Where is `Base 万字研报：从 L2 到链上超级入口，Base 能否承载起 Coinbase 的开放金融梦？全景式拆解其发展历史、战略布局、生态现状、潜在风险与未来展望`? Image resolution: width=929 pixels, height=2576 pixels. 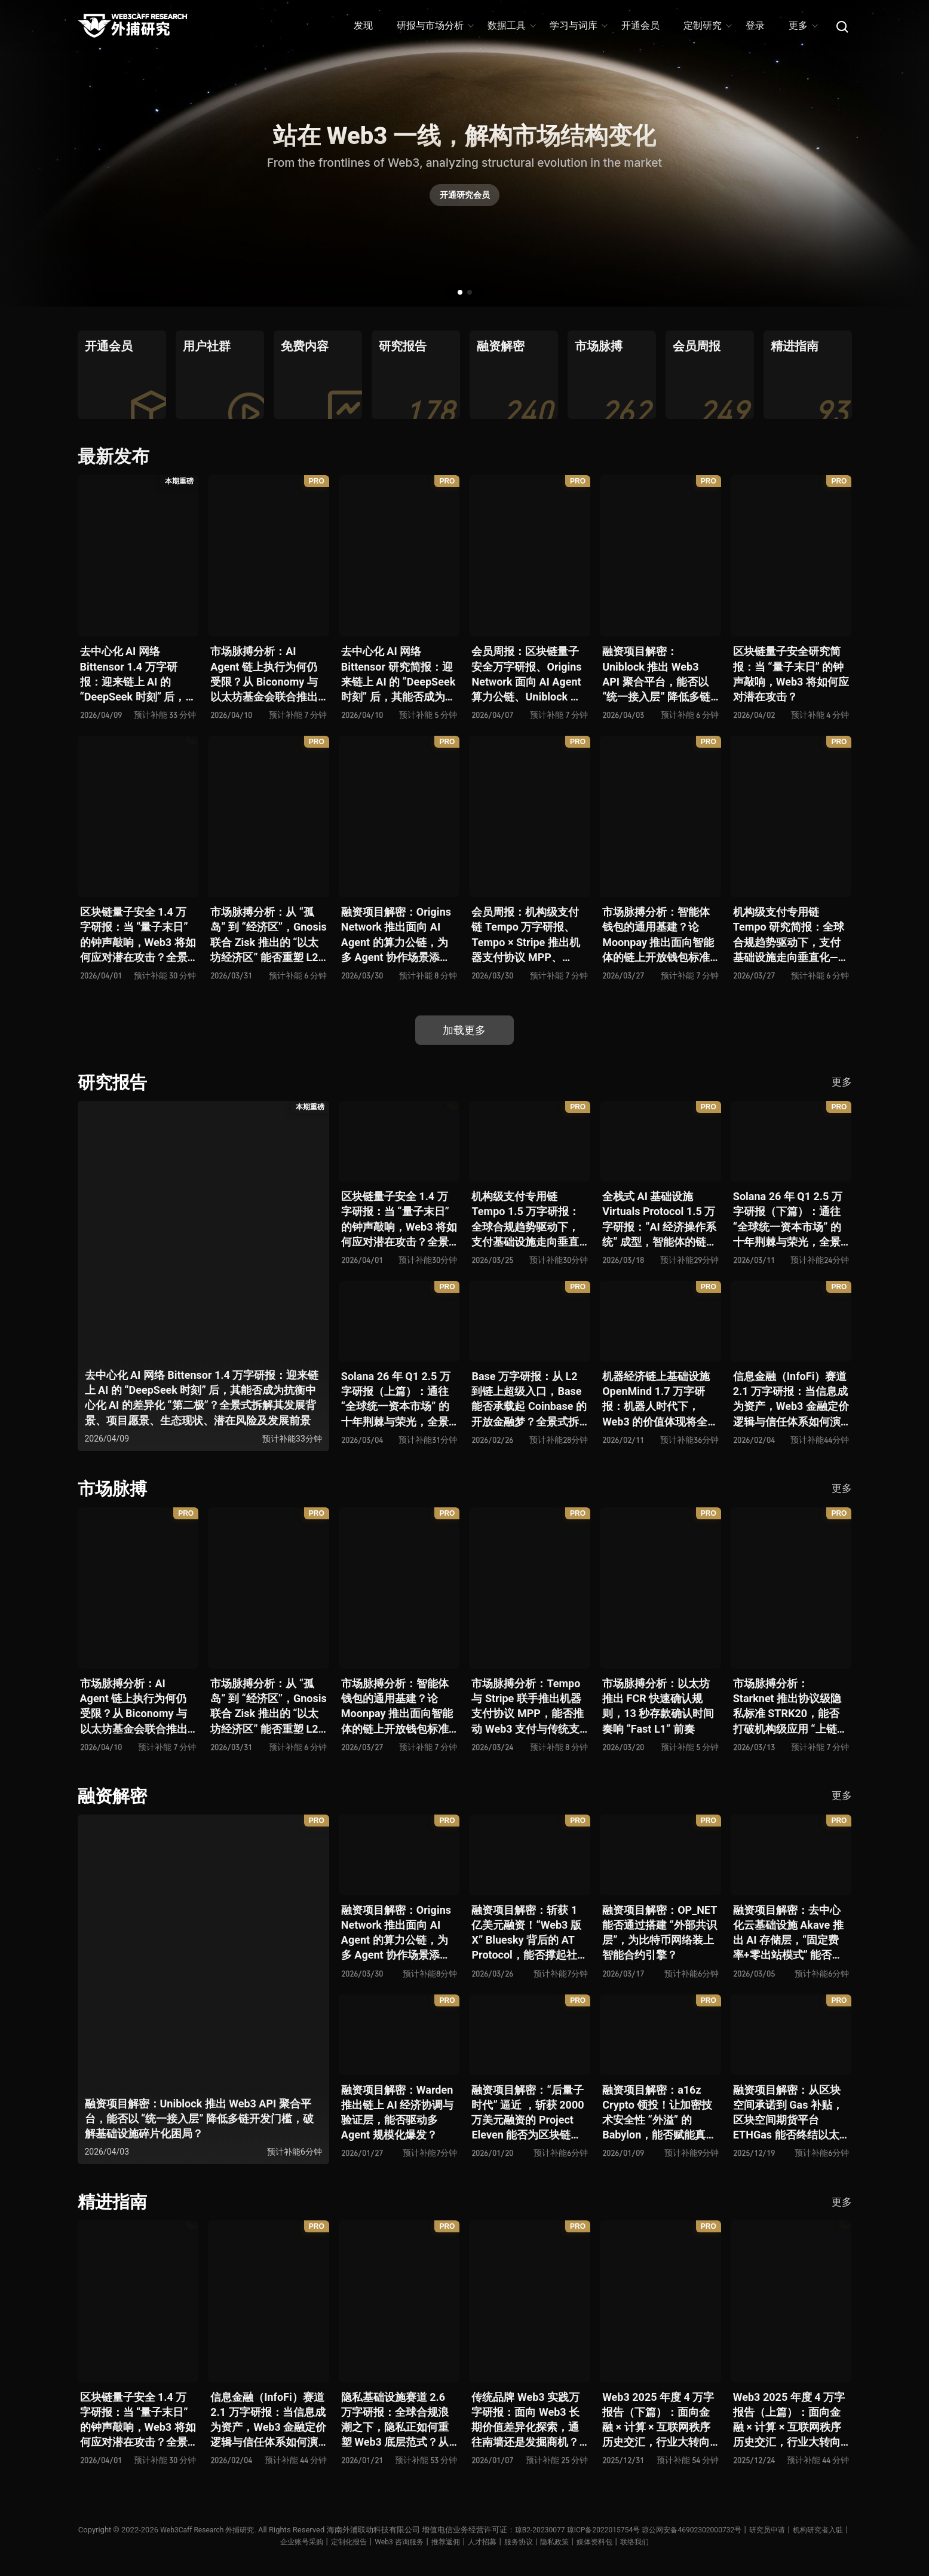 Base 万字研报：从 L2 到链上超级入口，Base 能否承载起 Coinbase 的开放金融梦？全景式拆解其发展历史、战略布局、生态现状、潜在风险与未来展望 is located at coordinates (528, 1399).